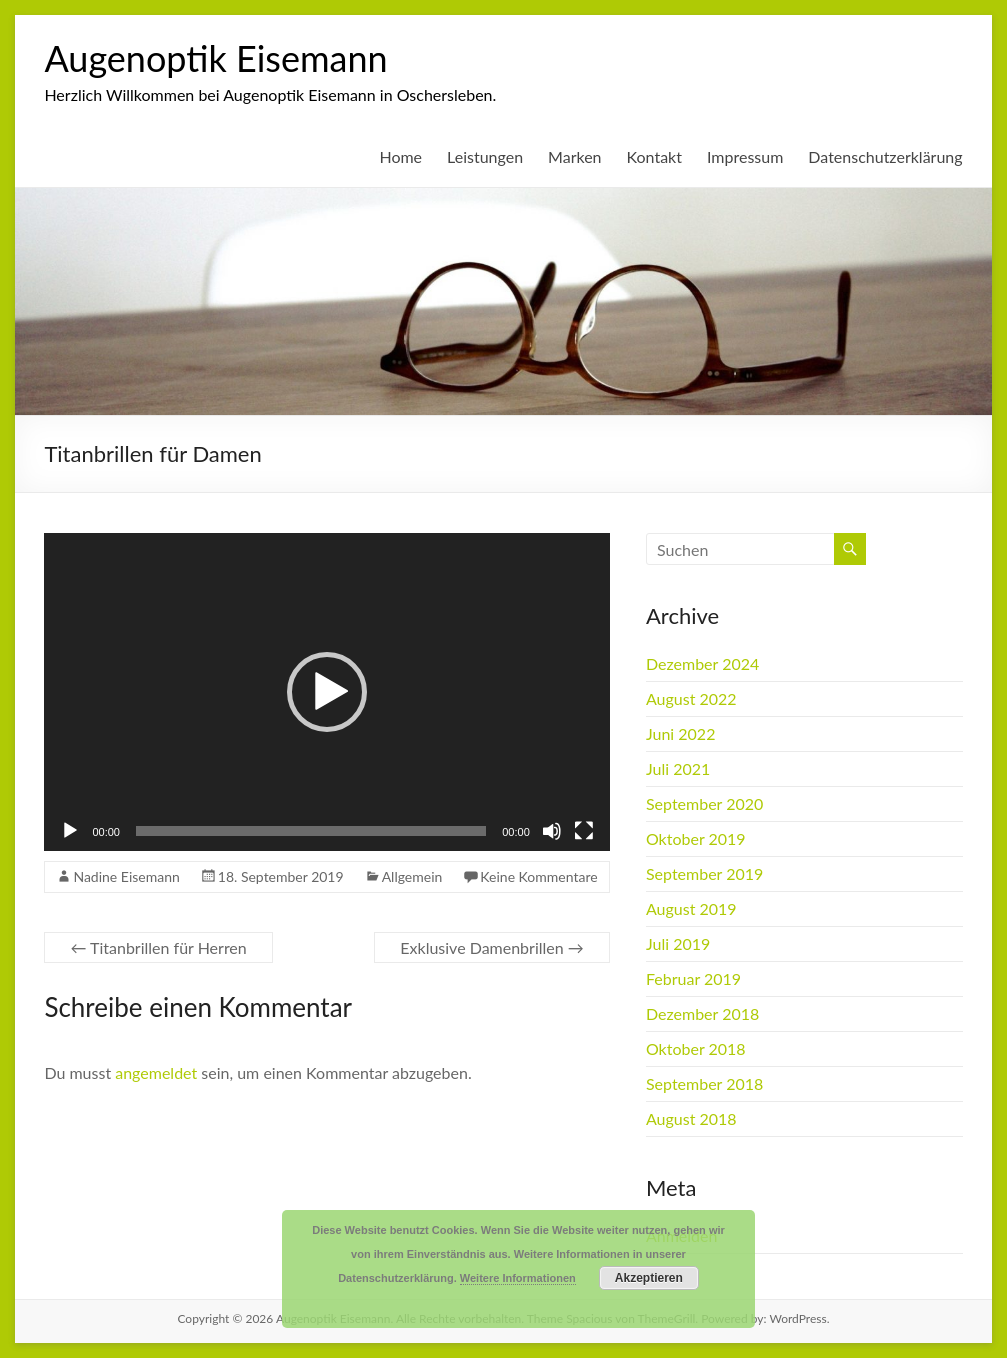 The image size is (1007, 1358). What do you see at coordinates (518, 1278) in the screenshot?
I see `Weitere Informationen` at bounding box center [518, 1278].